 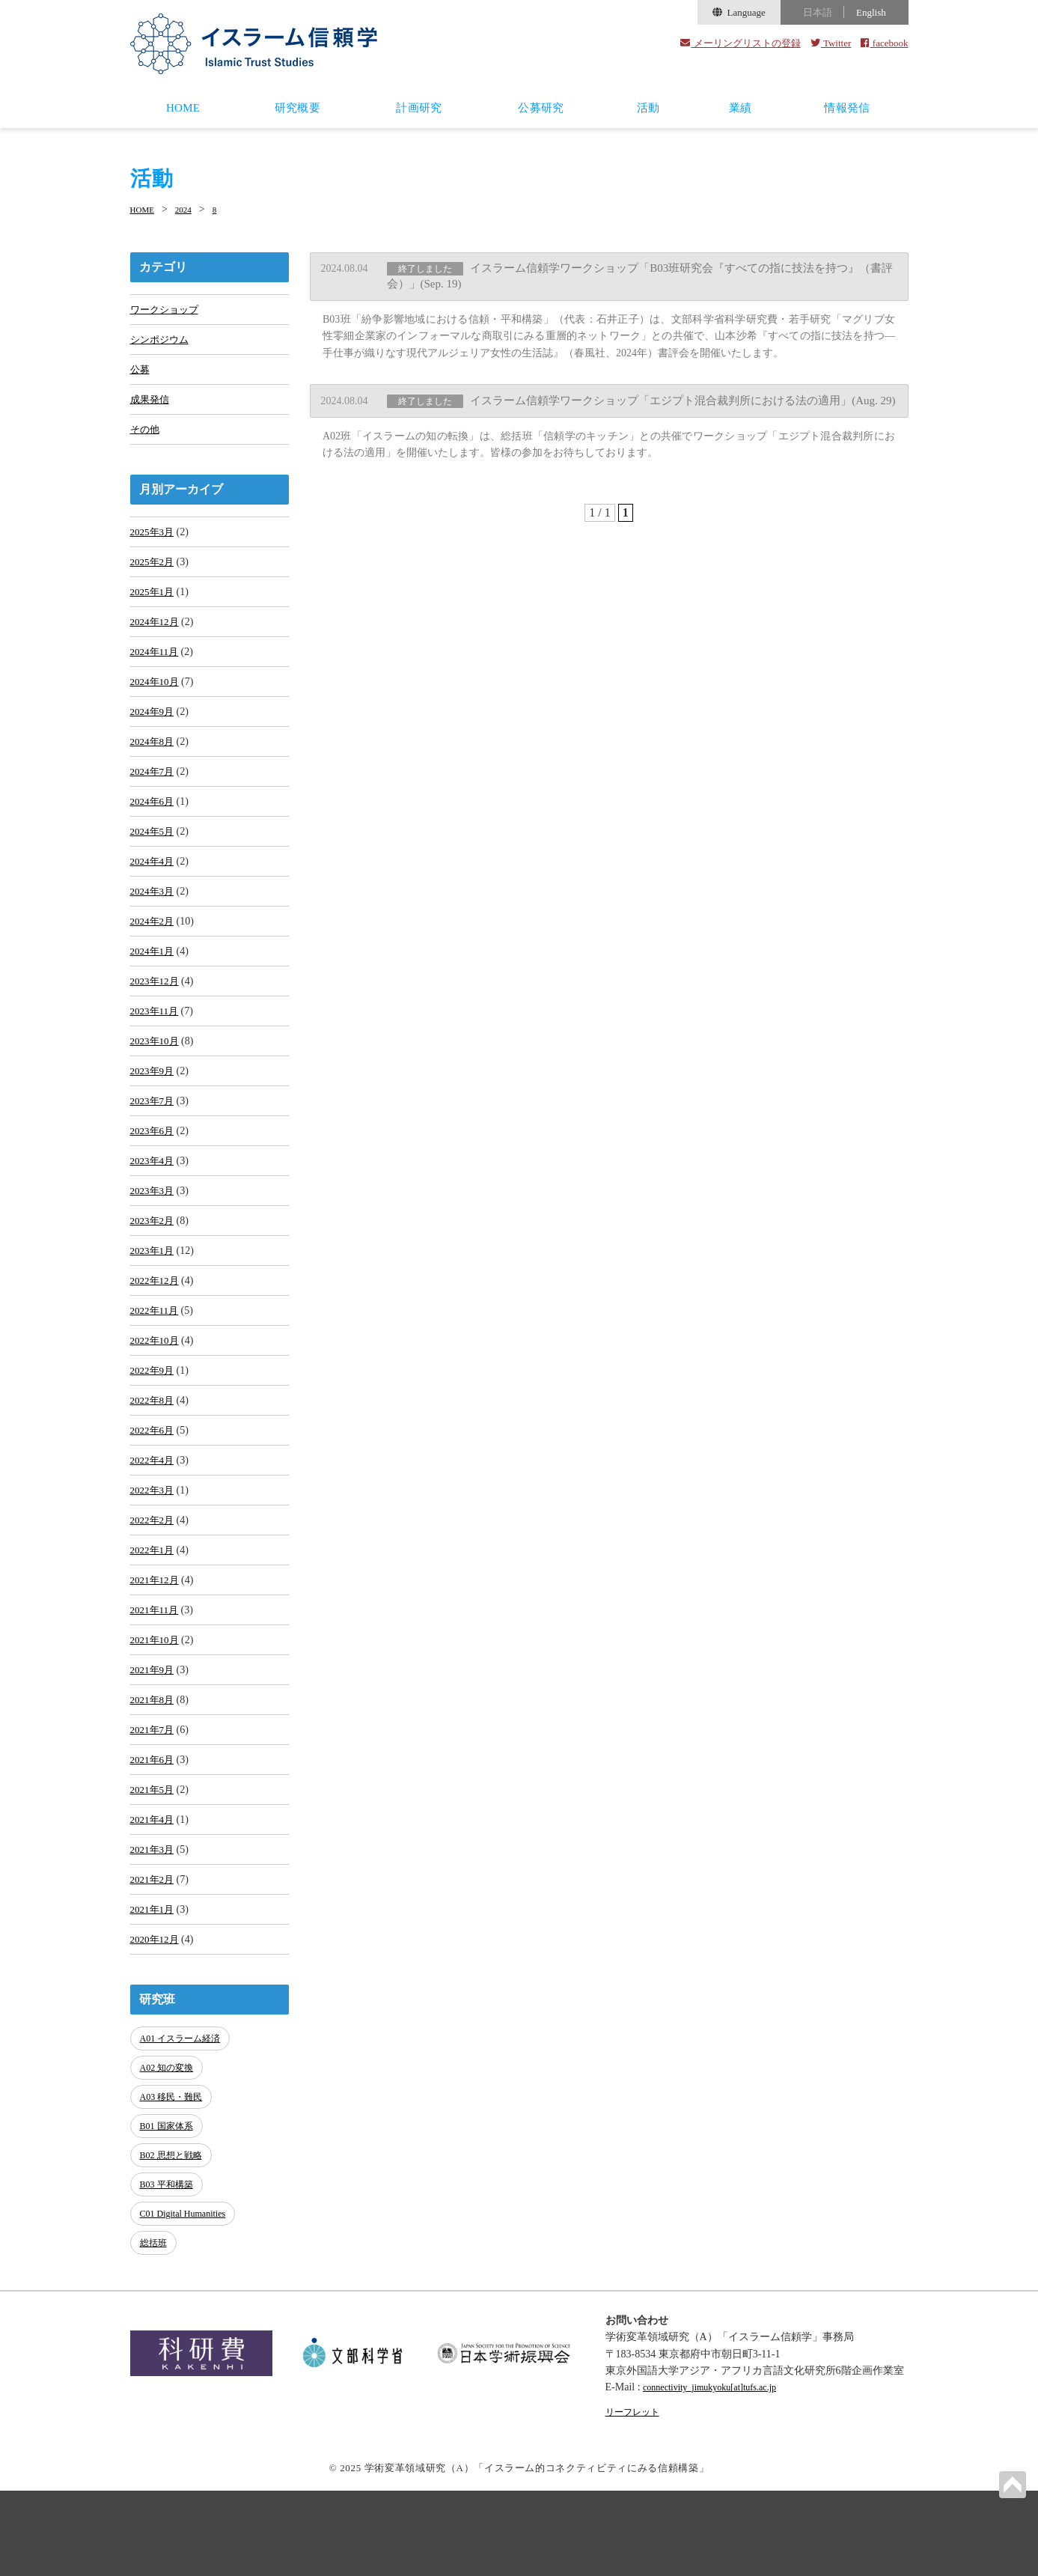 I want to click on 2025年2月, so click(x=153, y=574).